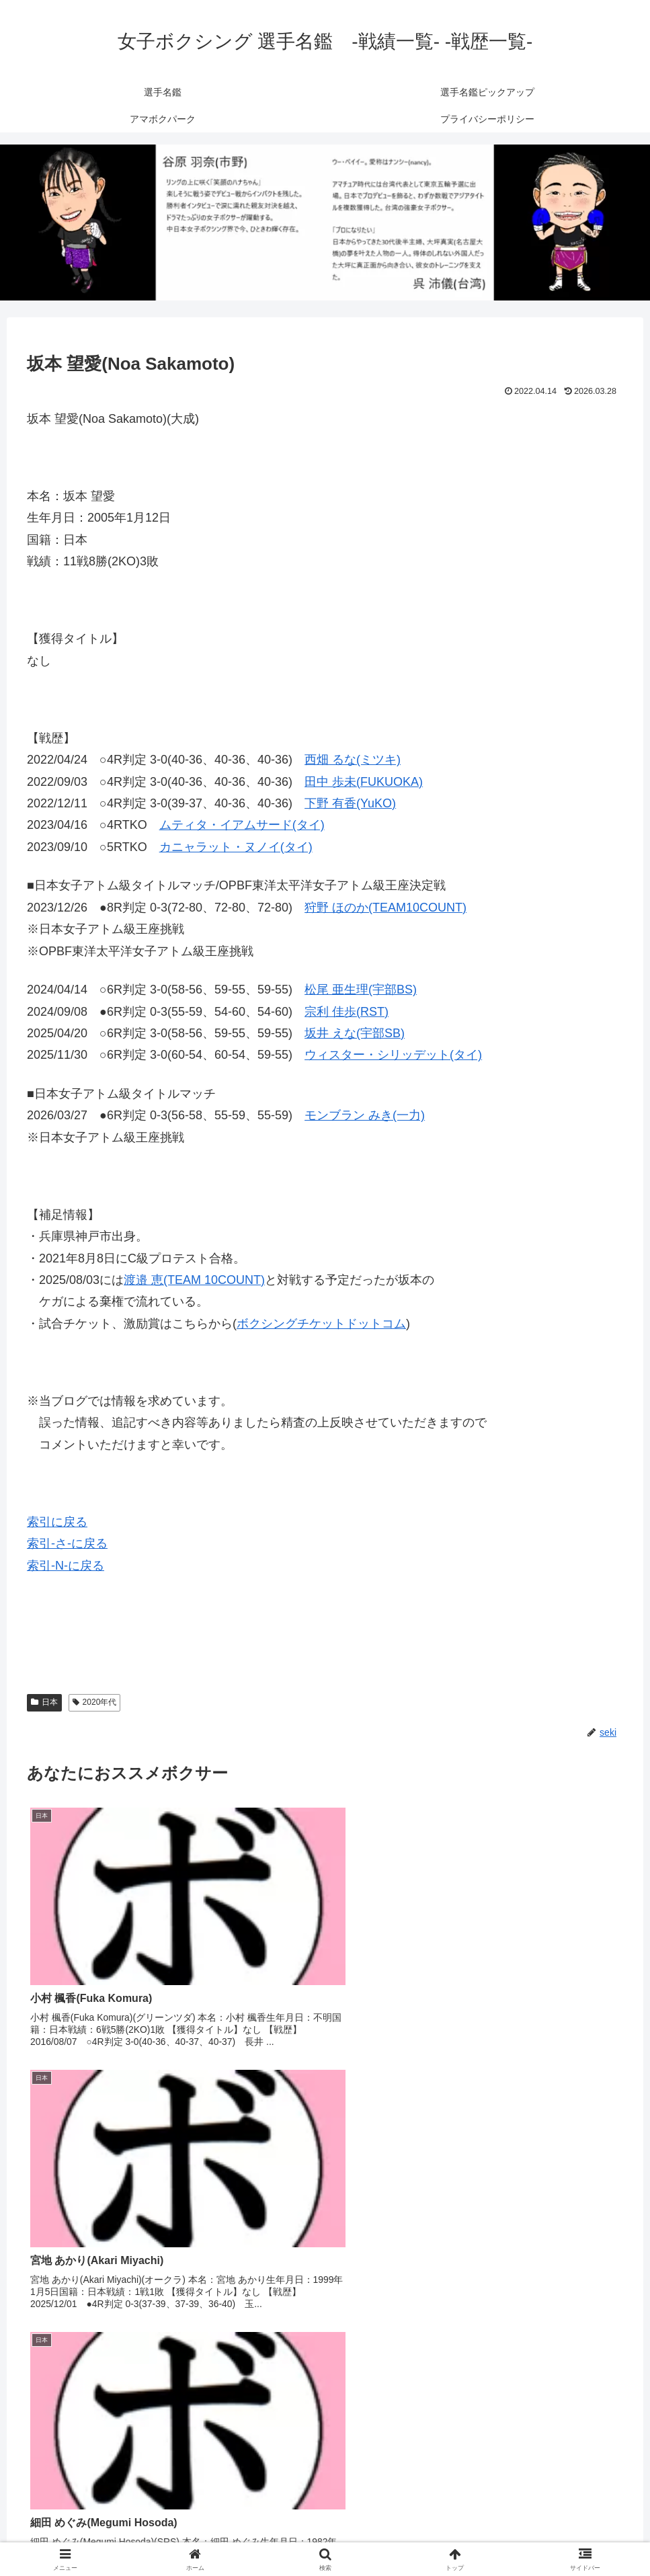  What do you see at coordinates (242, 825) in the screenshot?
I see `ムティタ・イアムサード(タイ)` at bounding box center [242, 825].